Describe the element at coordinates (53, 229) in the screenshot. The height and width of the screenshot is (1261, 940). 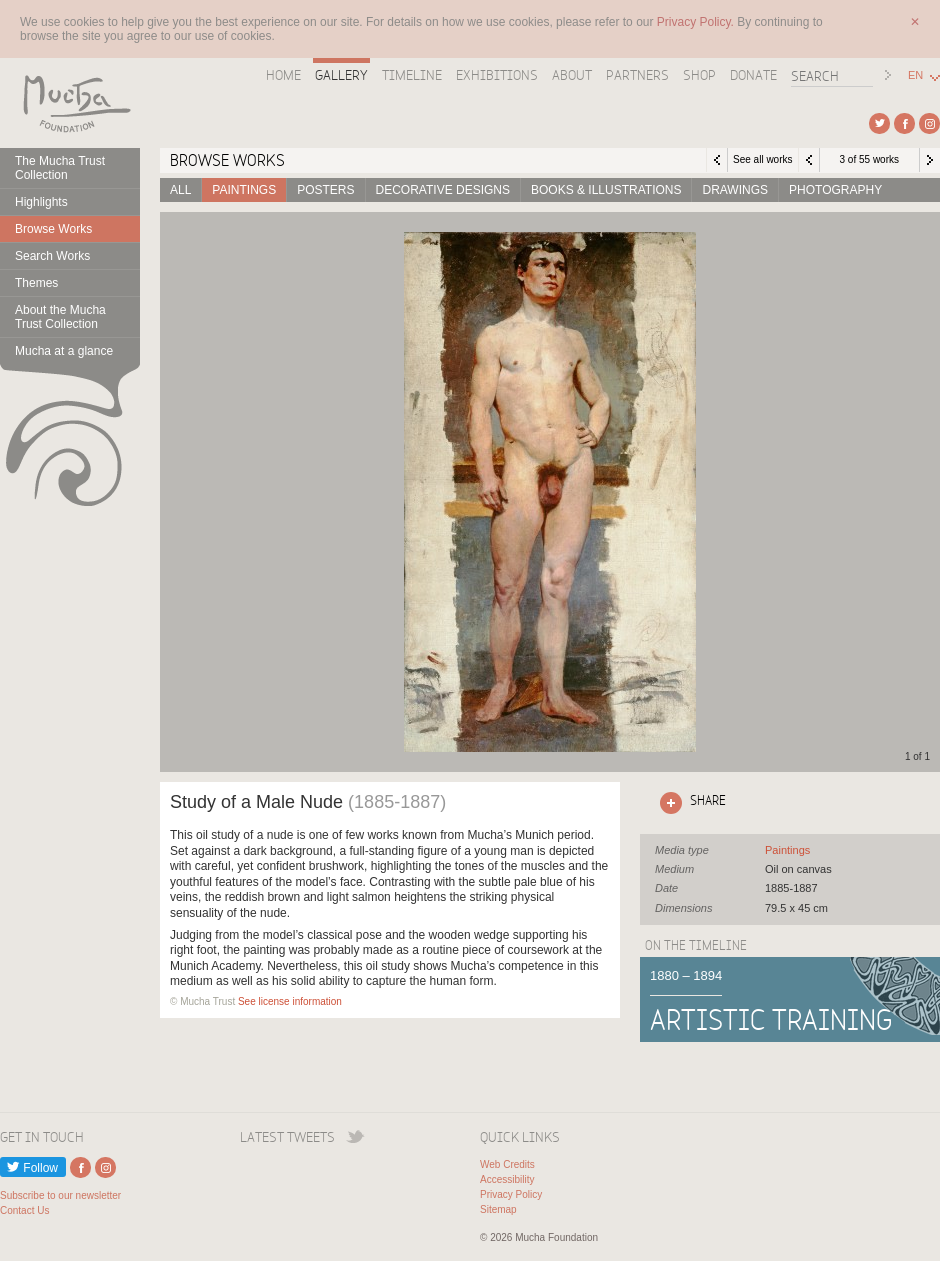
I see `Browse Works` at that location.